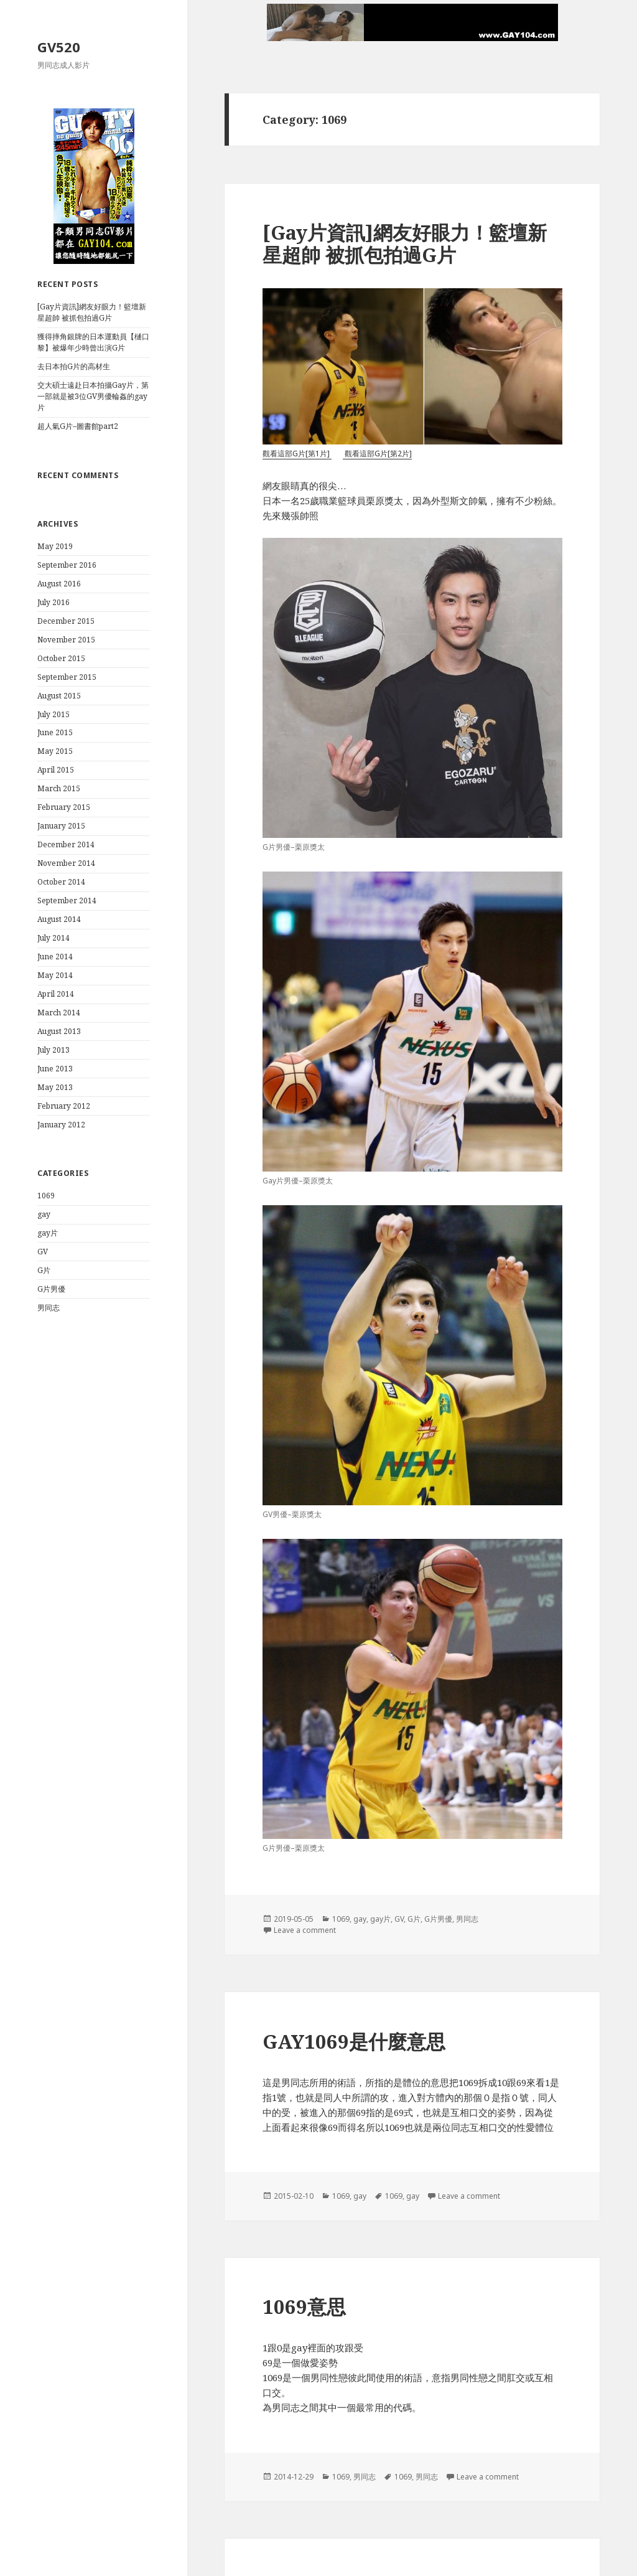 The image size is (637, 2576). I want to click on June 2015, so click(55, 732).